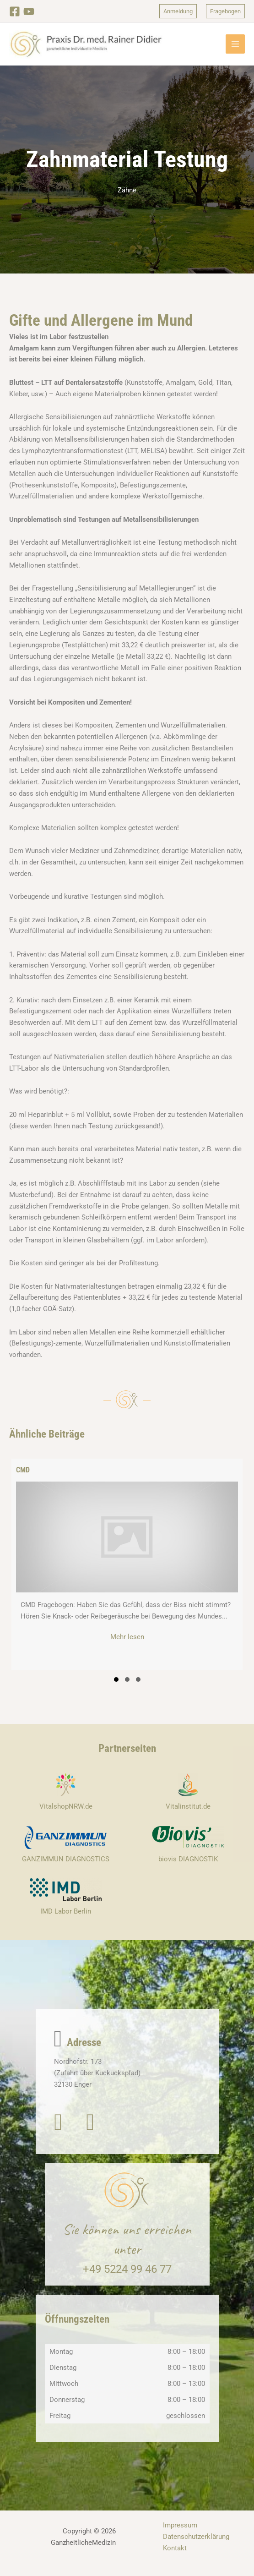 This screenshot has height=2576, width=254. I want to click on Mehr lesen, so click(144, 1645).